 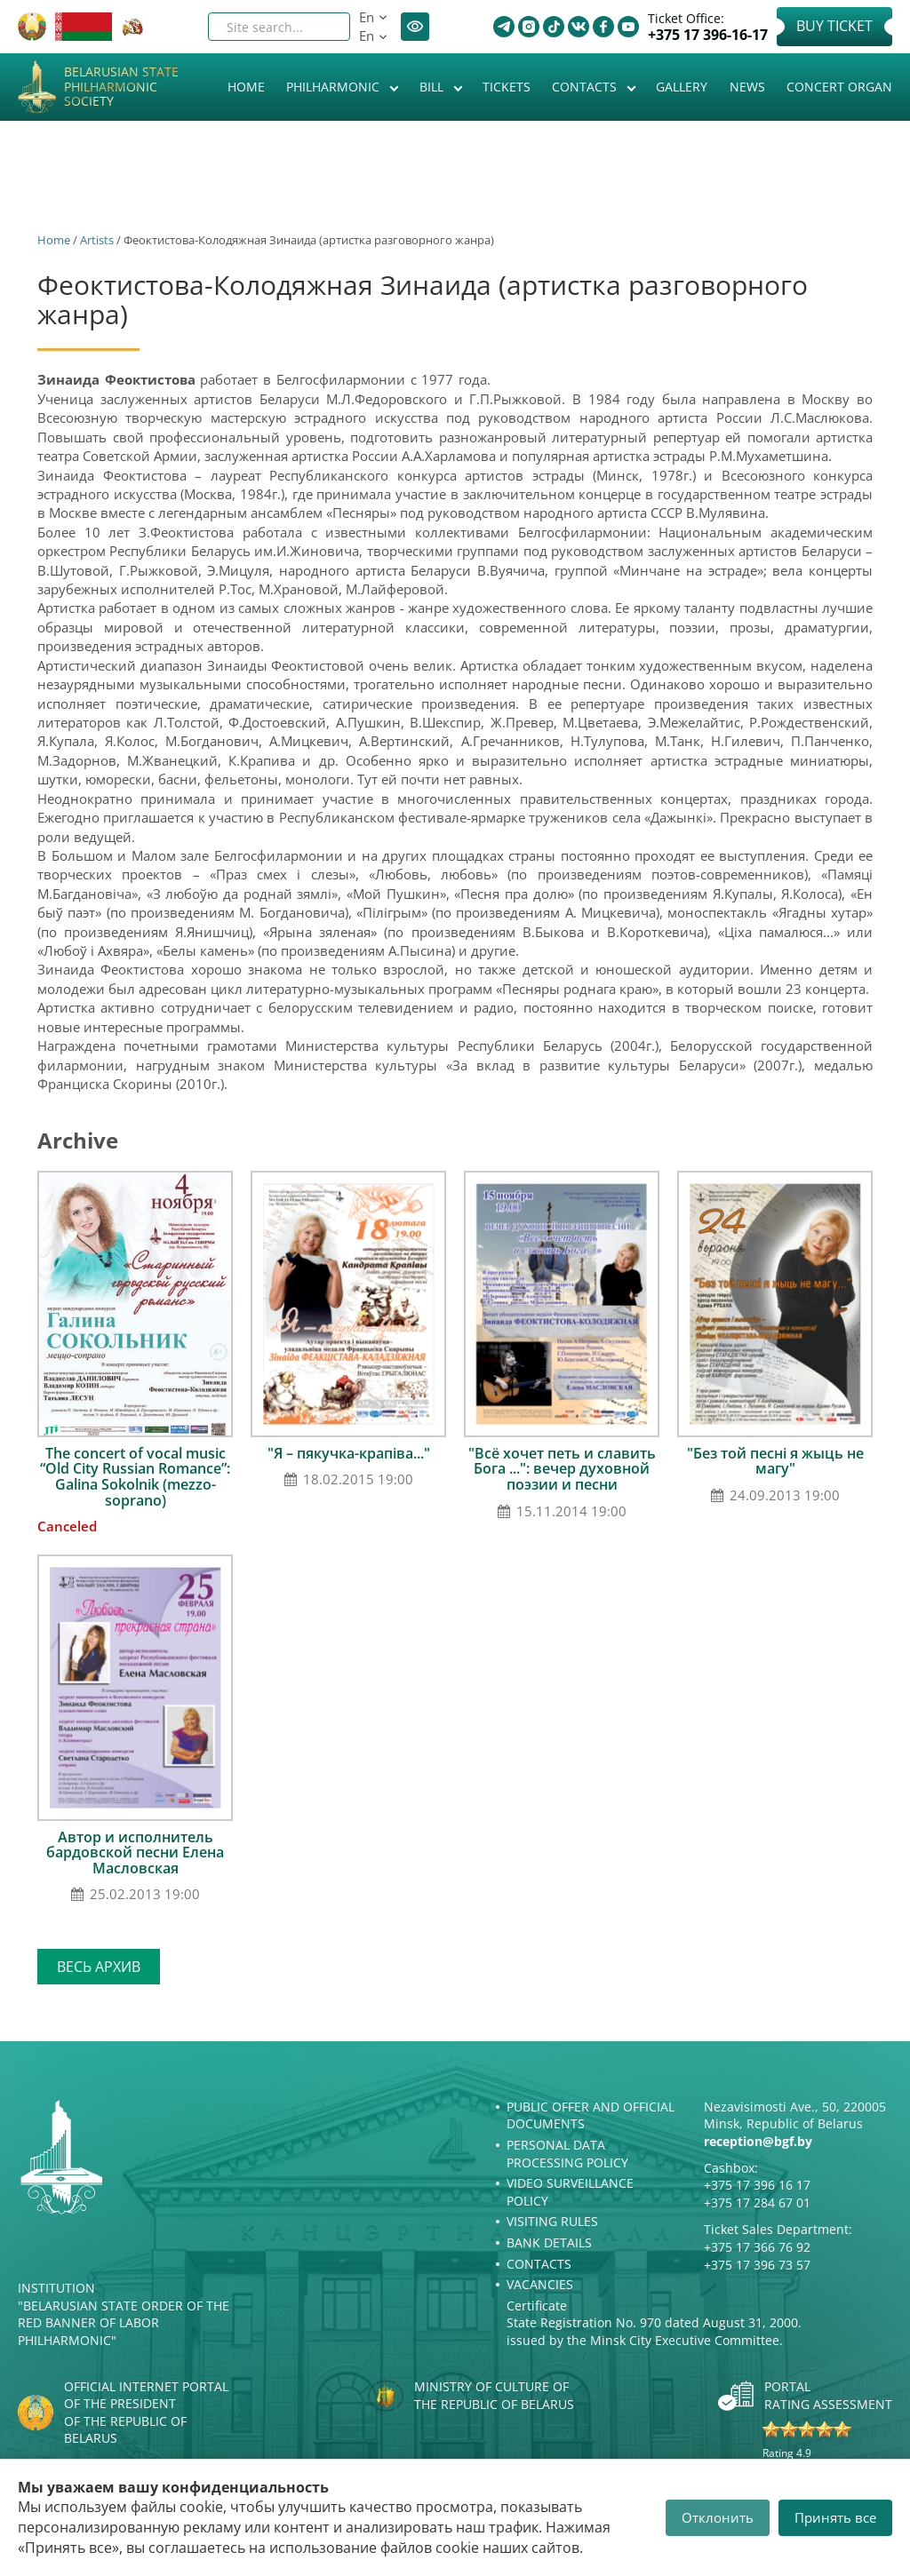 What do you see at coordinates (246, 86) in the screenshot?
I see `Home` at bounding box center [246, 86].